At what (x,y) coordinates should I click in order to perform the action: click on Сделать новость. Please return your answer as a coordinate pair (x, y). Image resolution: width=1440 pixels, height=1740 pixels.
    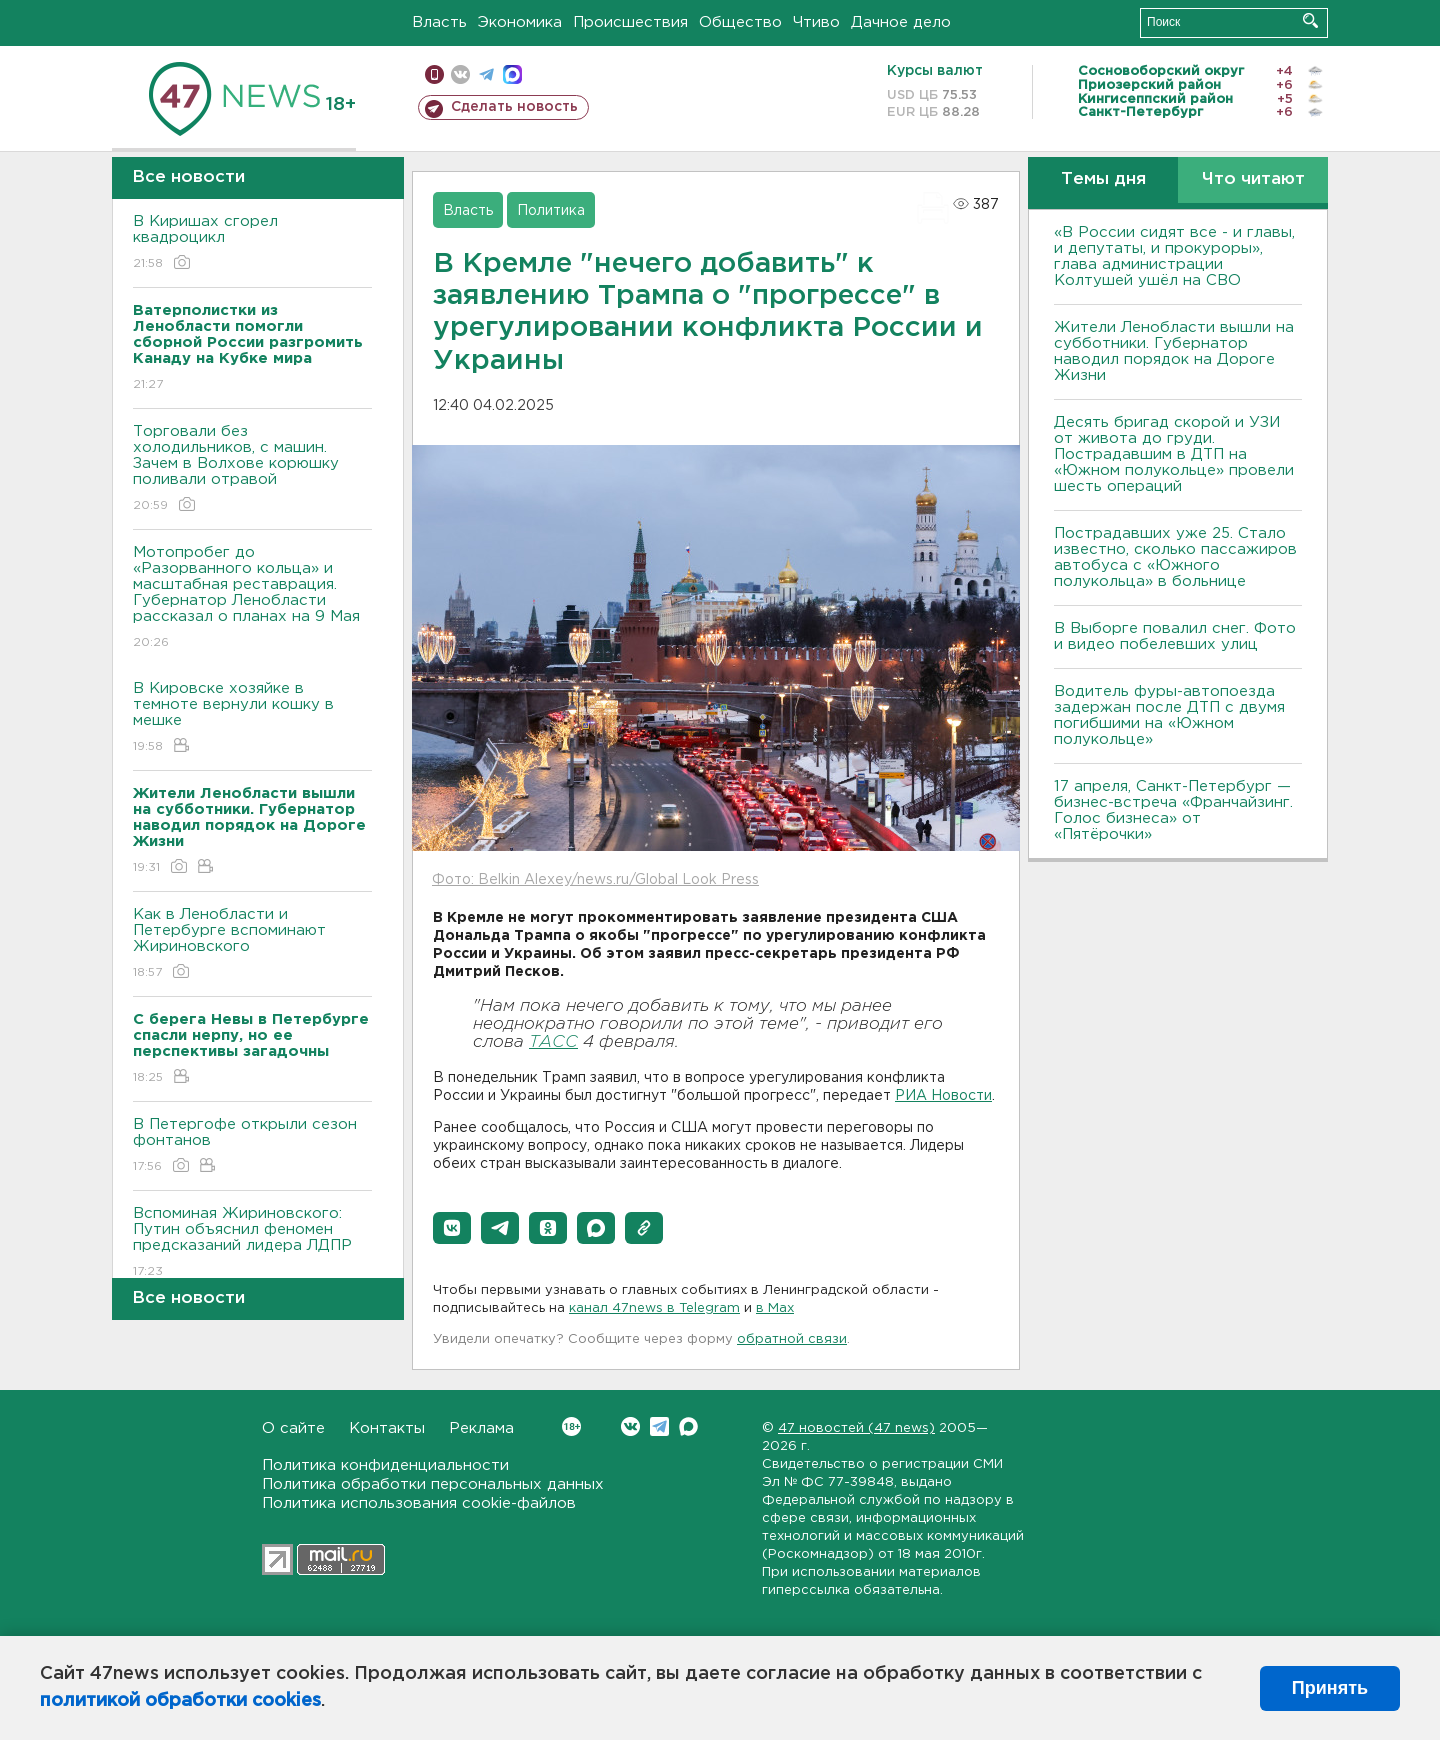
    Looking at the image, I should click on (514, 107).